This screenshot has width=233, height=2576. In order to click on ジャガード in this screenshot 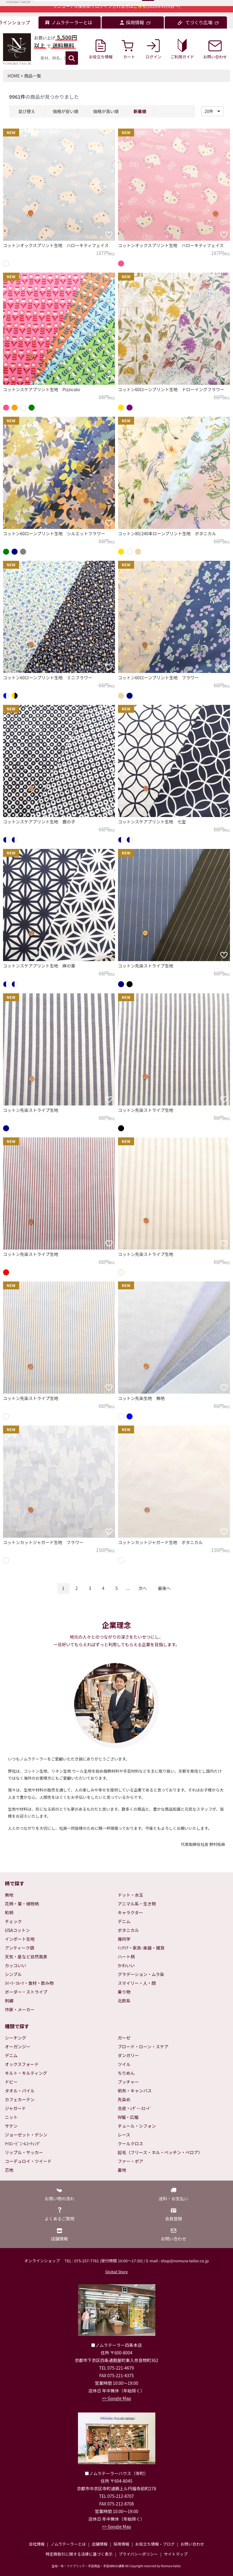, I will do `click(15, 2108)`.